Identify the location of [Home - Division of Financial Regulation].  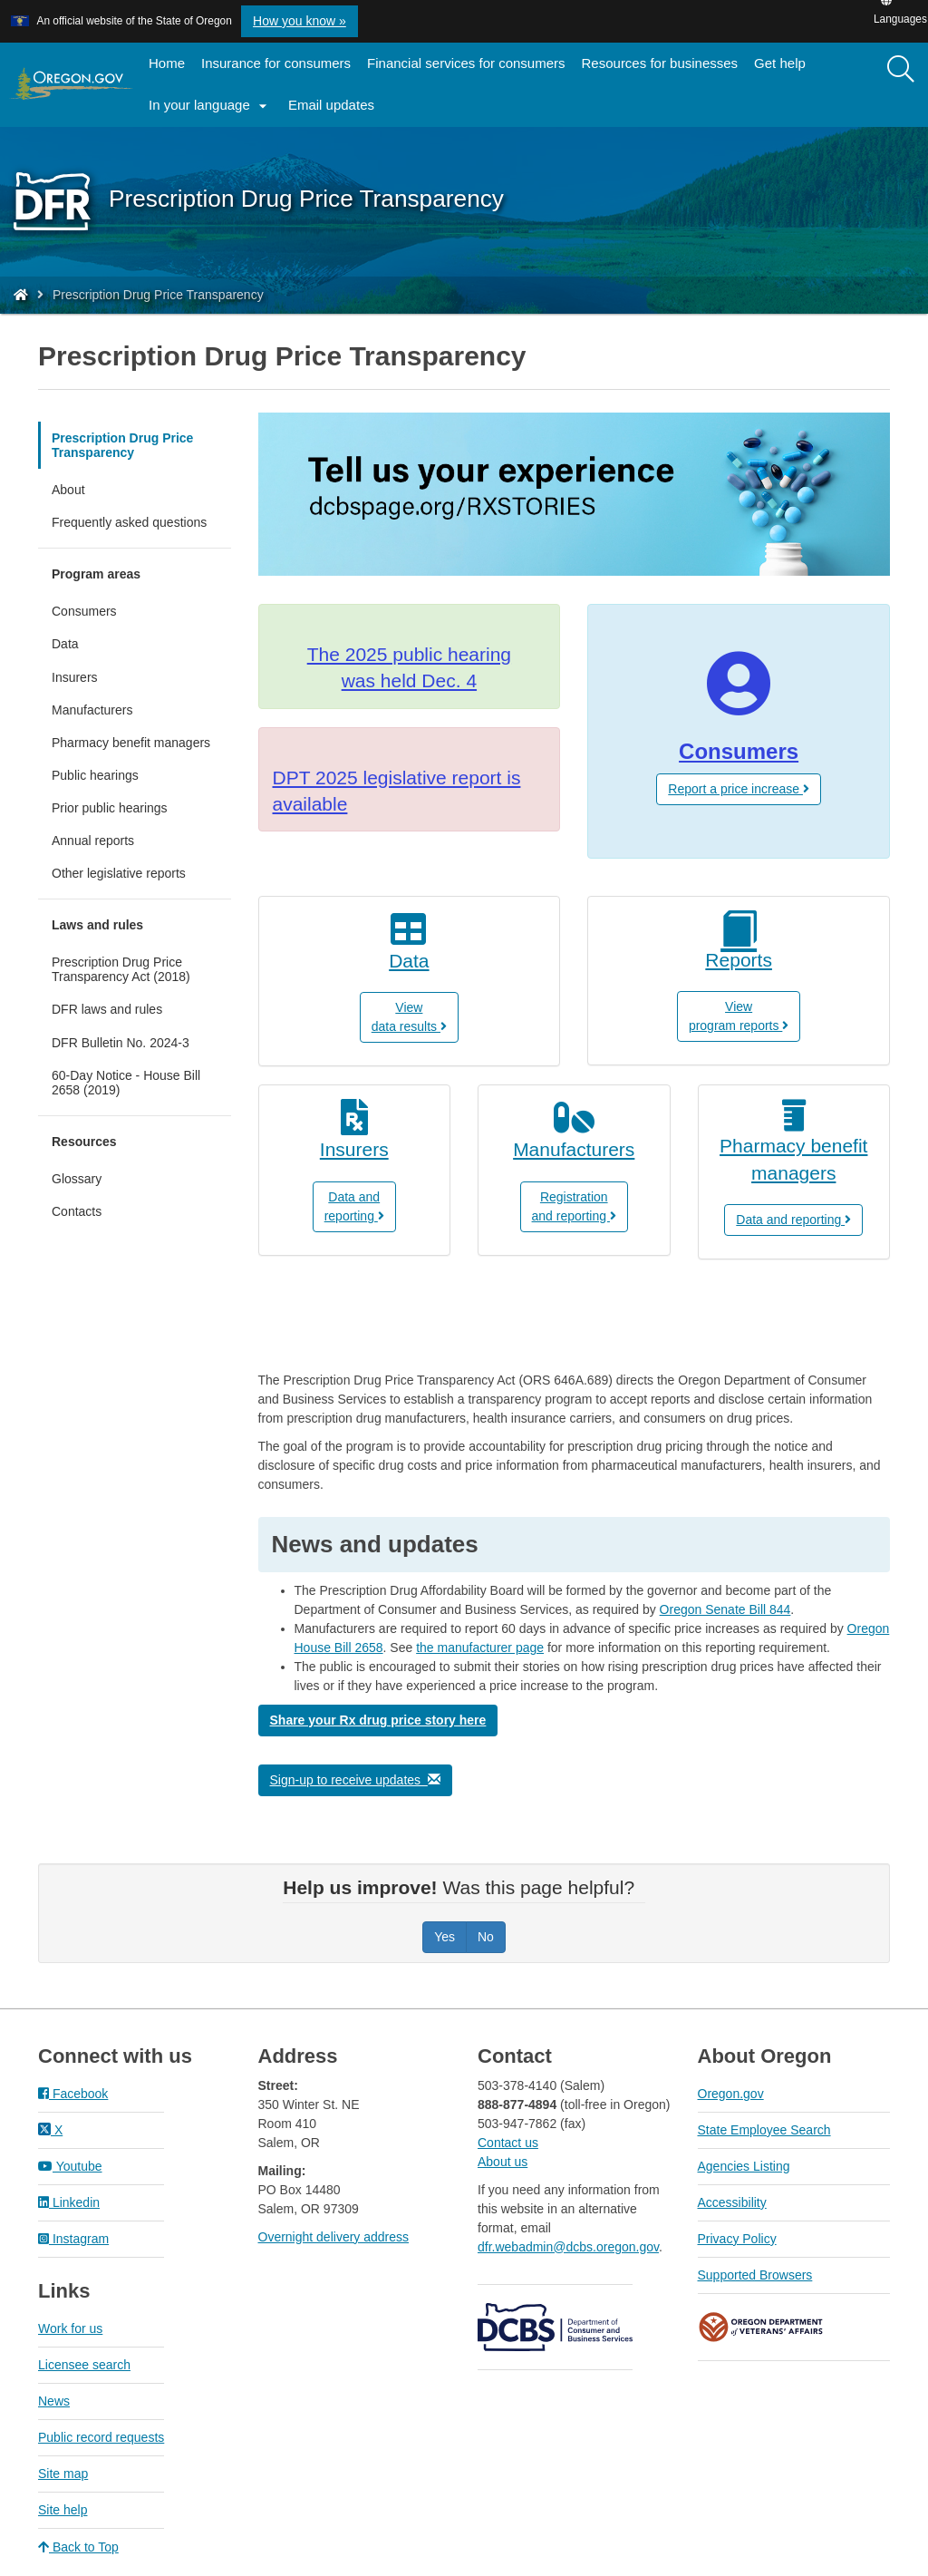
(21, 294).